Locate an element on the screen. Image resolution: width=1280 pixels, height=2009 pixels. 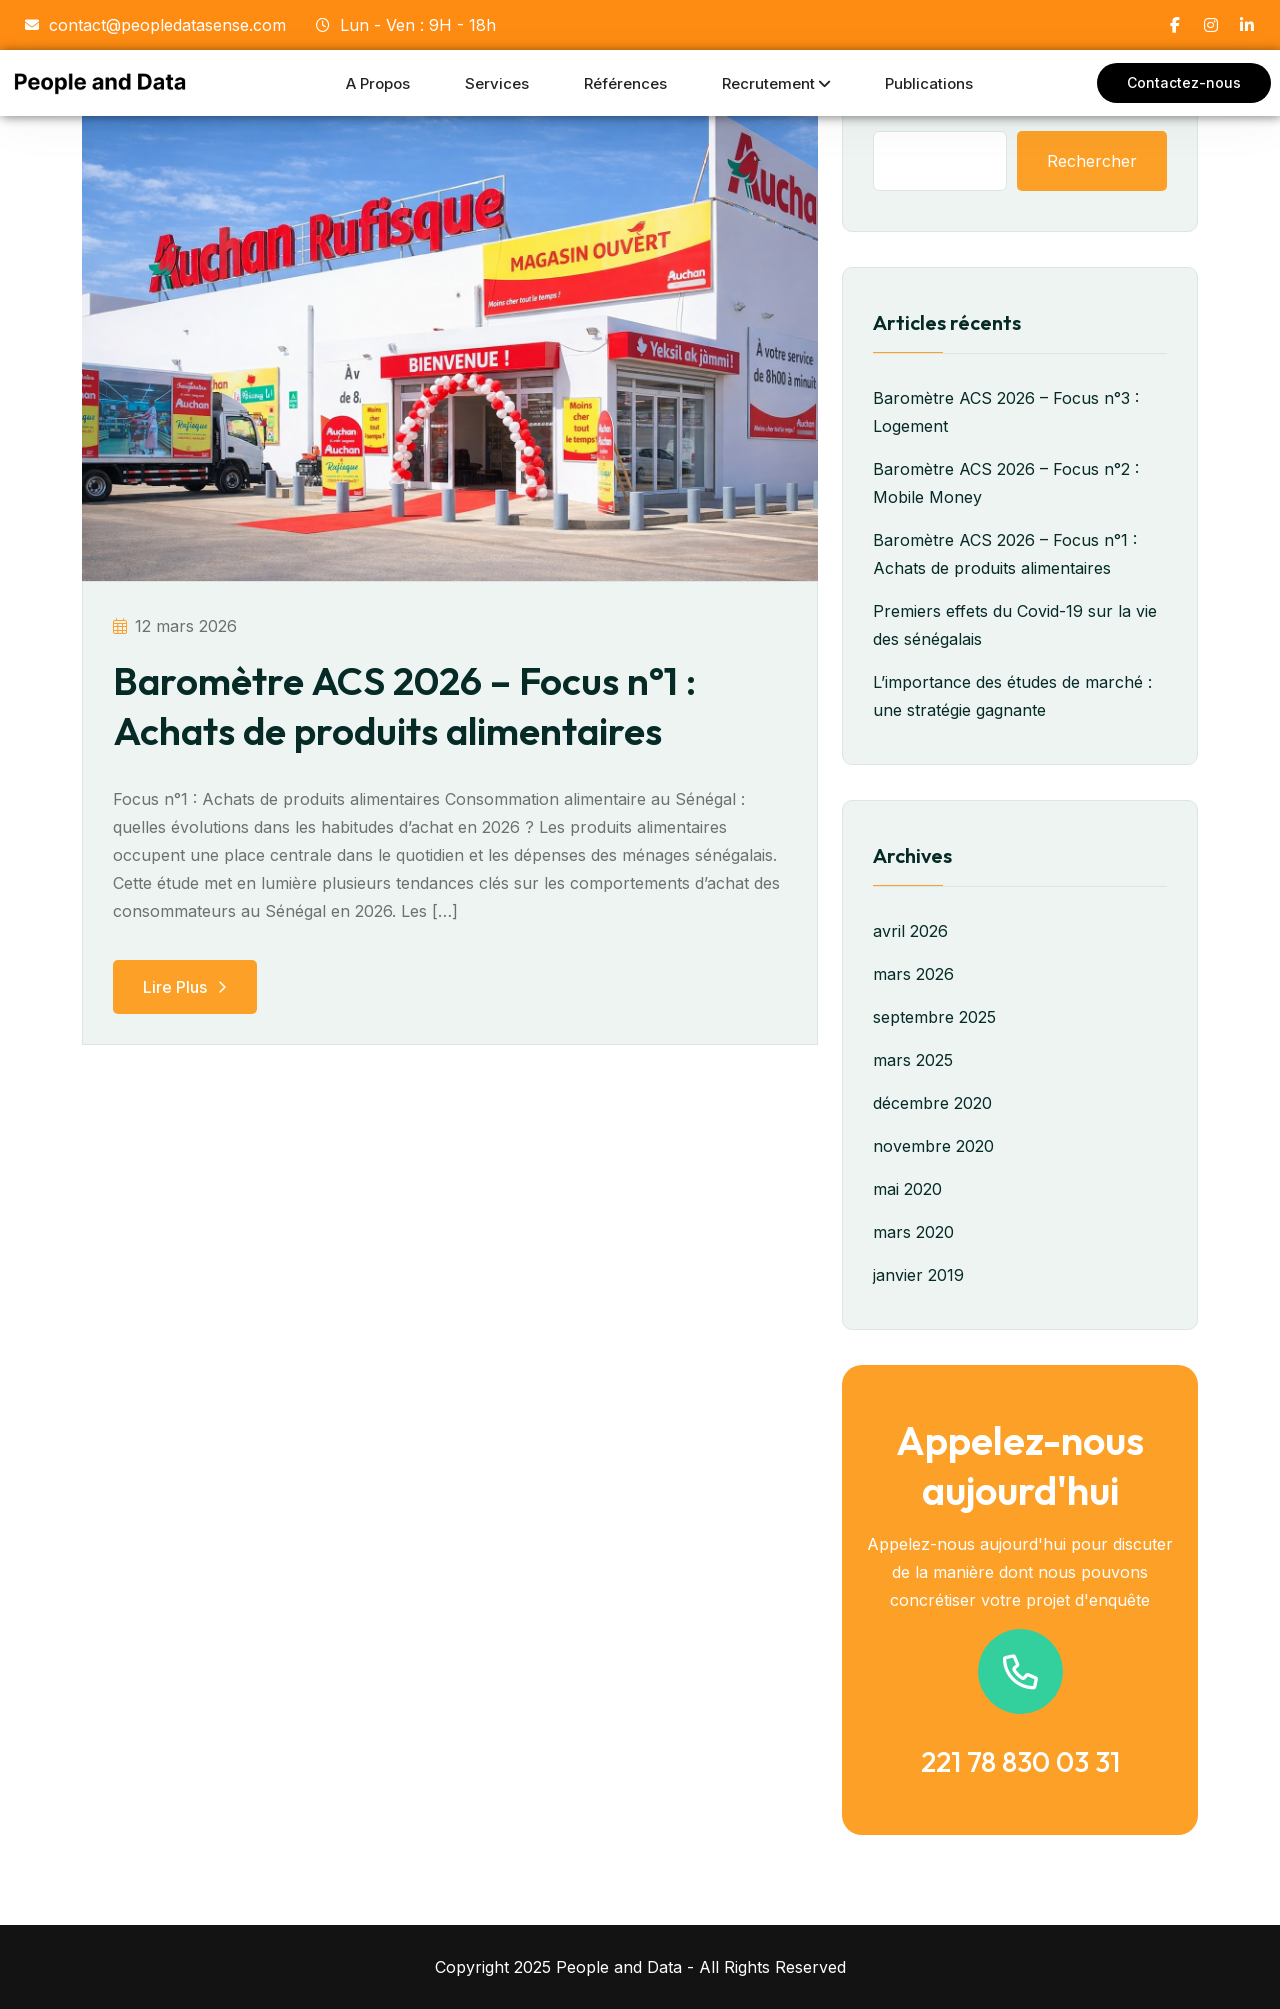
mars 2026 is located at coordinates (913, 974).